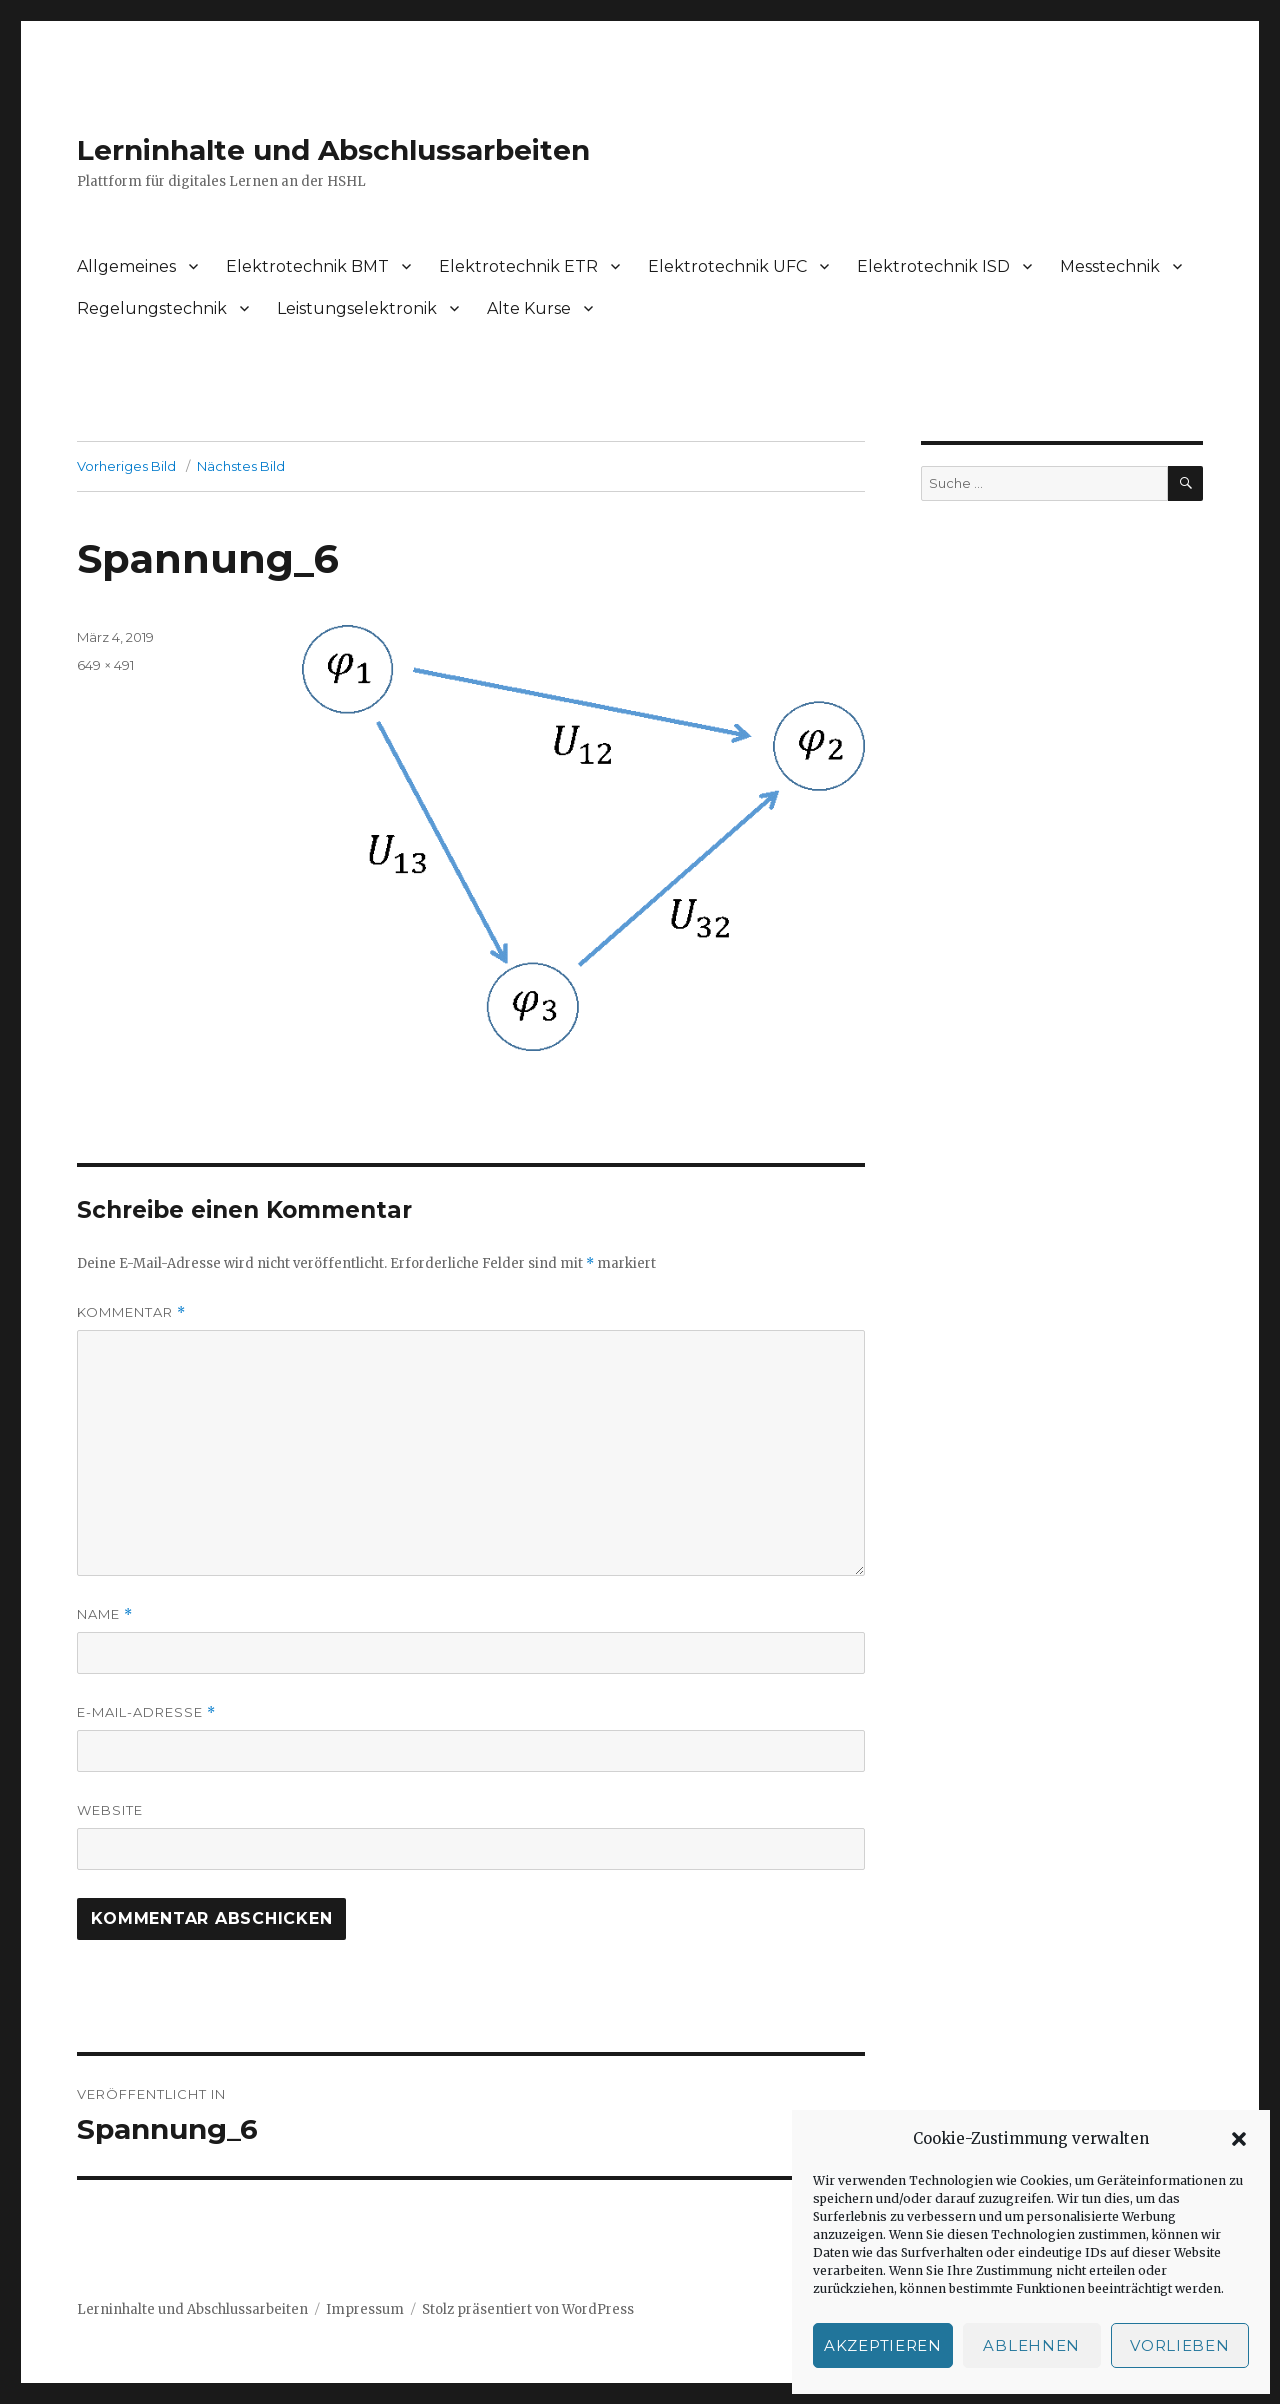 The image size is (1280, 2404). I want to click on Elektrotechnik UFC, so click(727, 266).